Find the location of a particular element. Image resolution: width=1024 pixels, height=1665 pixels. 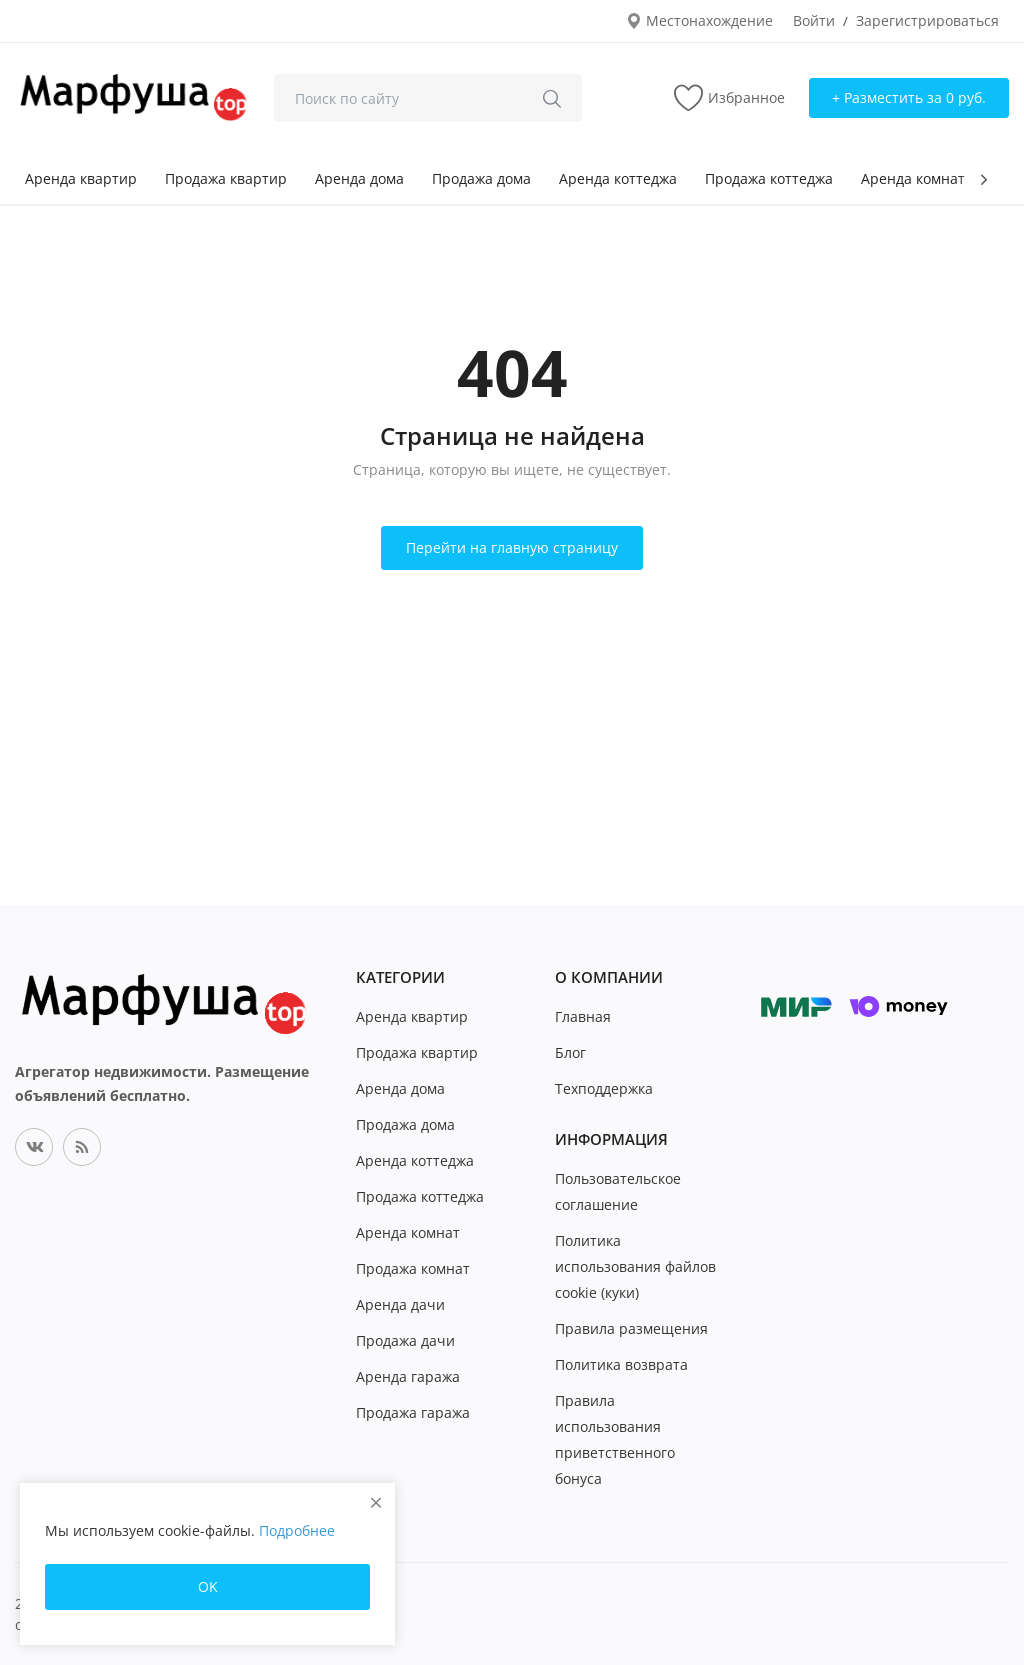

Продажа дачи is located at coordinates (405, 1340).